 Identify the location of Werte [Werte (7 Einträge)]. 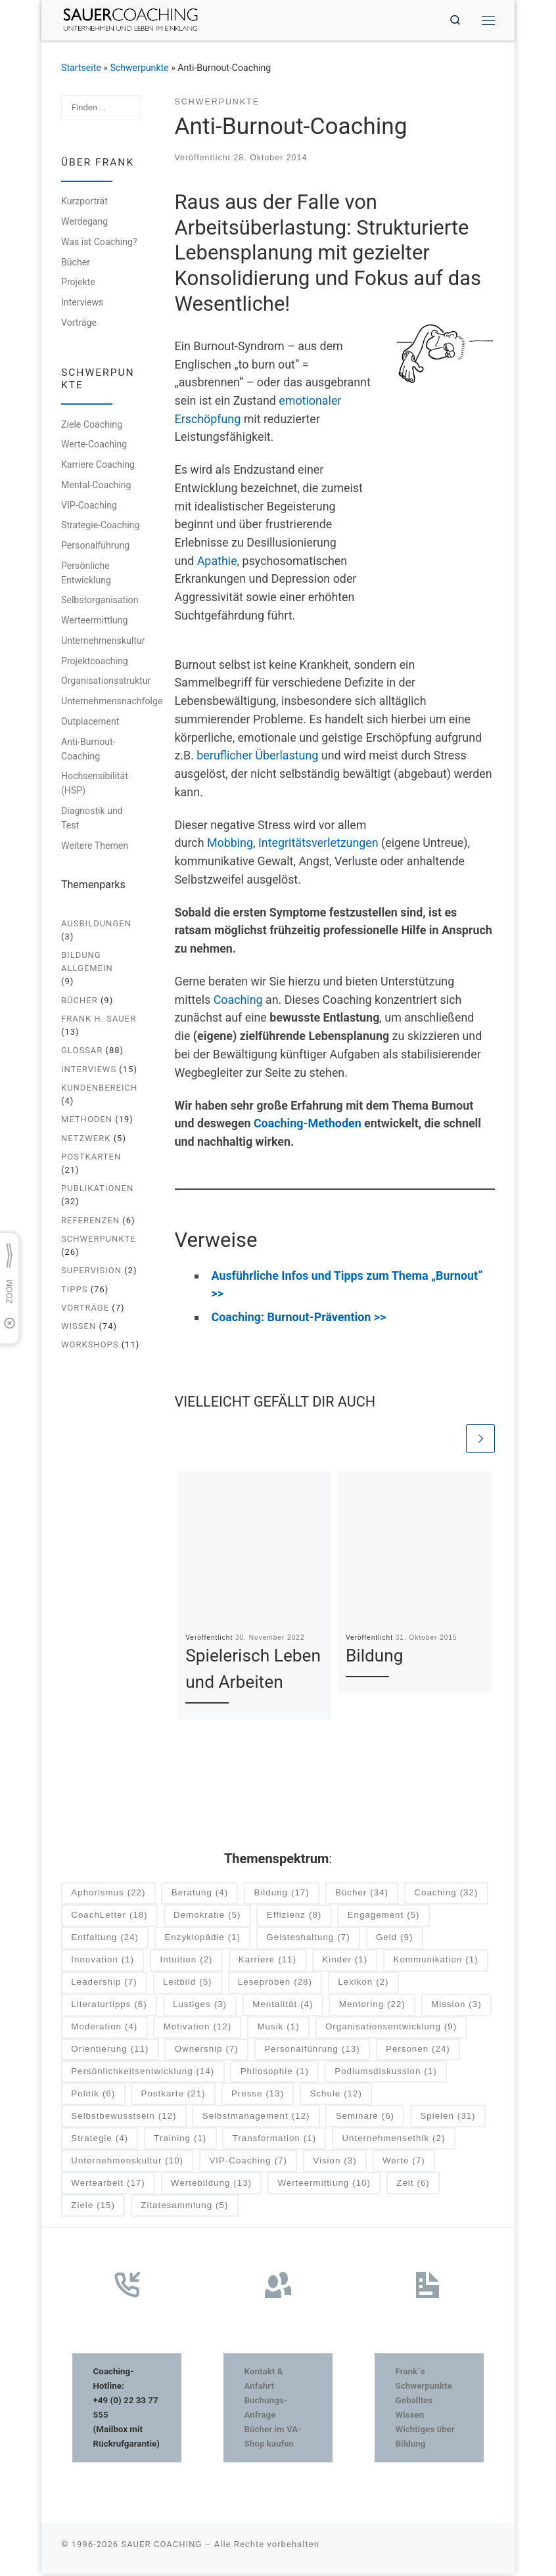
(403, 2162).